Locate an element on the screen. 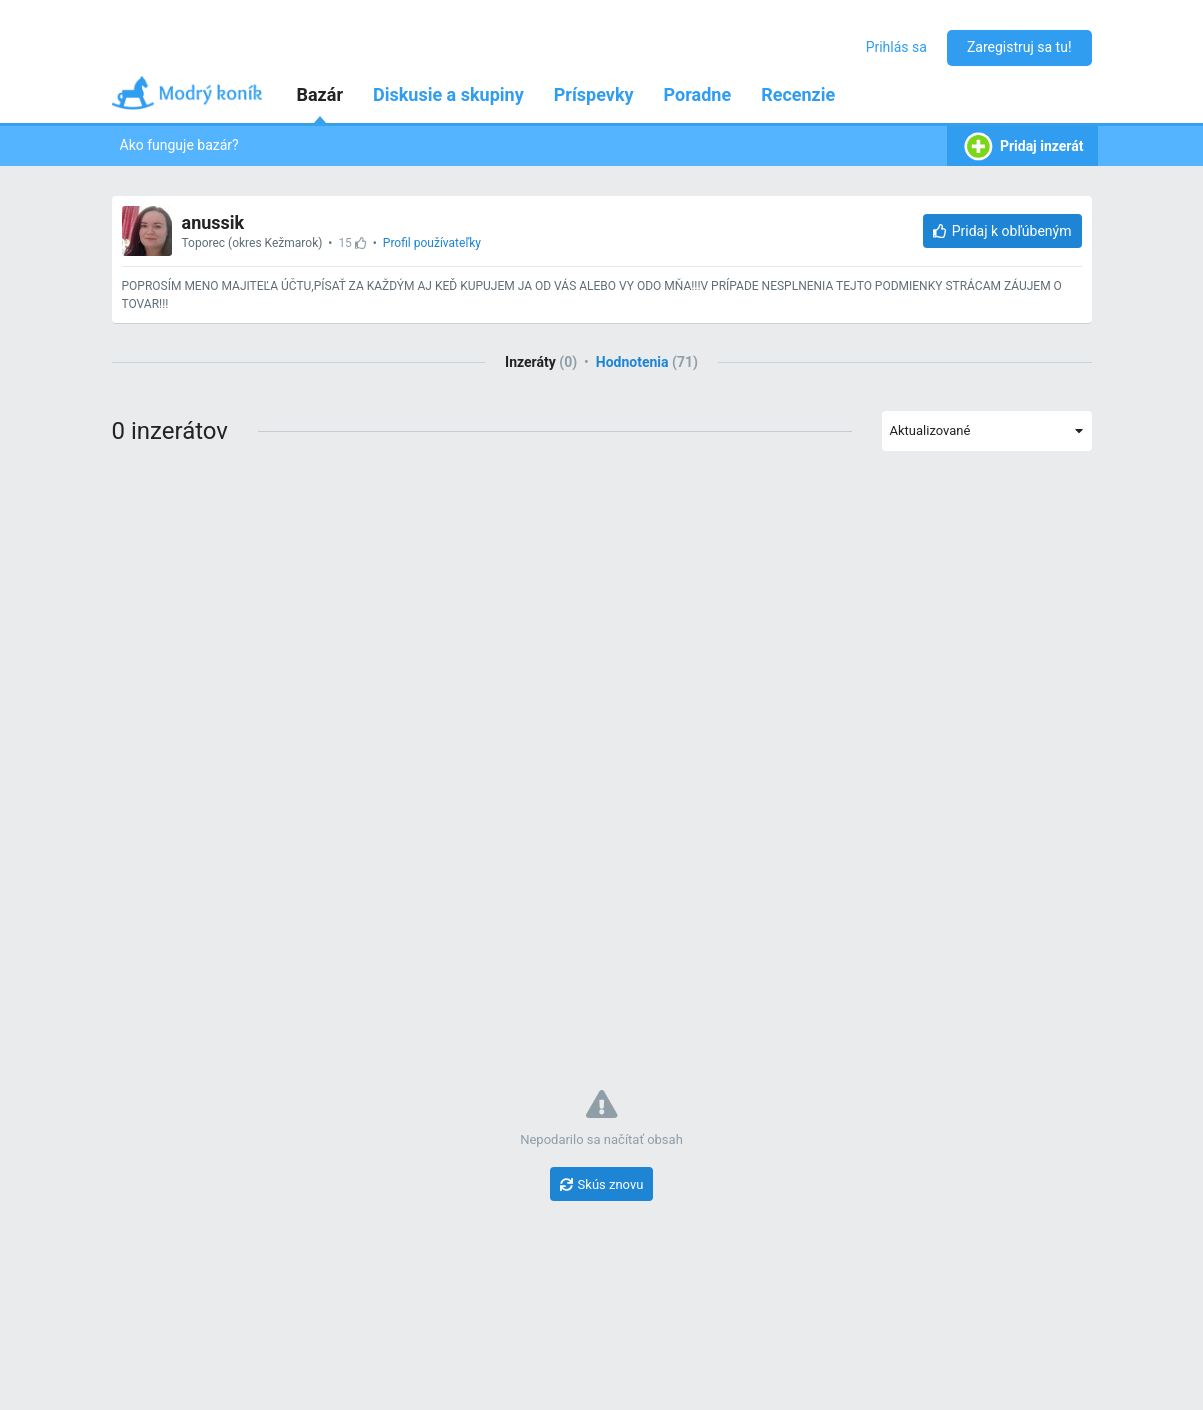  Príspevky is located at coordinates (594, 94).